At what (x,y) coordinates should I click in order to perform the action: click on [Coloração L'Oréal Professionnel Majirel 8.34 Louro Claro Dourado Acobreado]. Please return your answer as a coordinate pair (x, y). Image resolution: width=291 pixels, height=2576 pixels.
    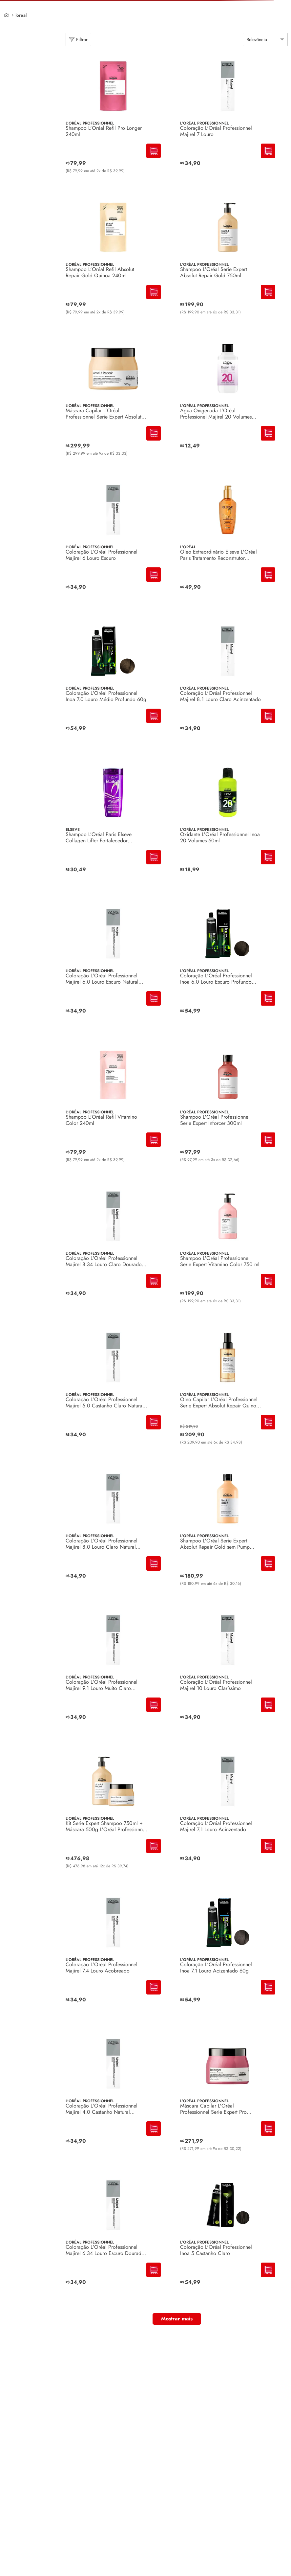
    Looking at the image, I should click on (113, 1249).